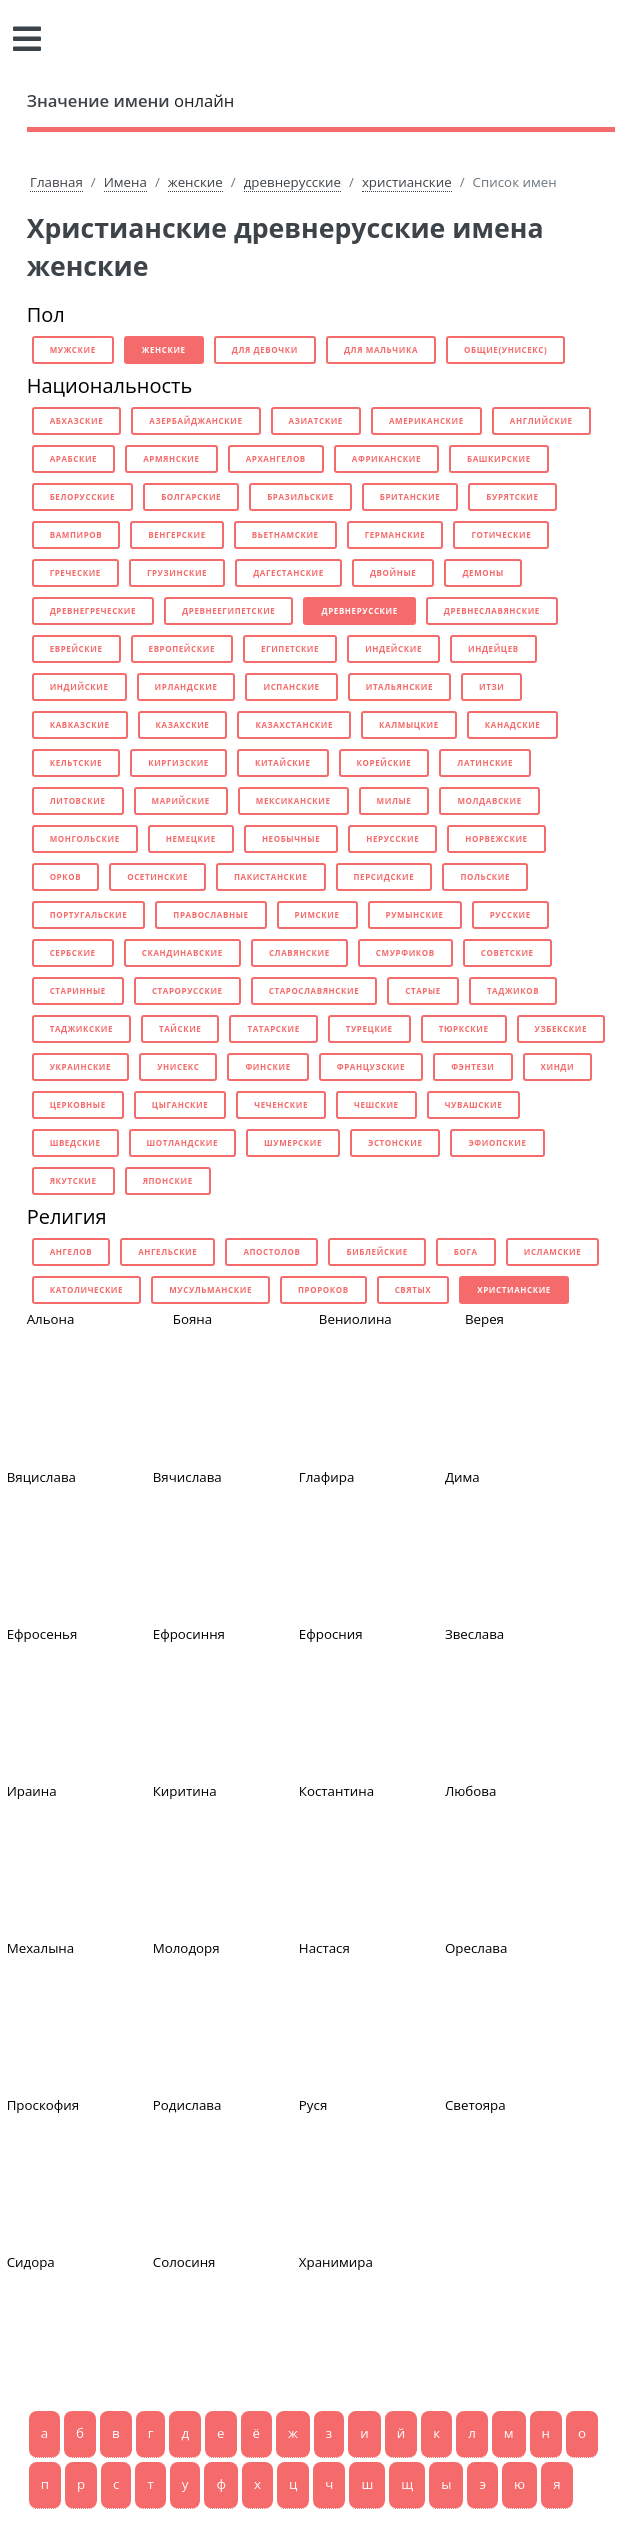 This screenshot has height=2526, width=642. What do you see at coordinates (73, 952) in the screenshot?
I see `сербские` at bounding box center [73, 952].